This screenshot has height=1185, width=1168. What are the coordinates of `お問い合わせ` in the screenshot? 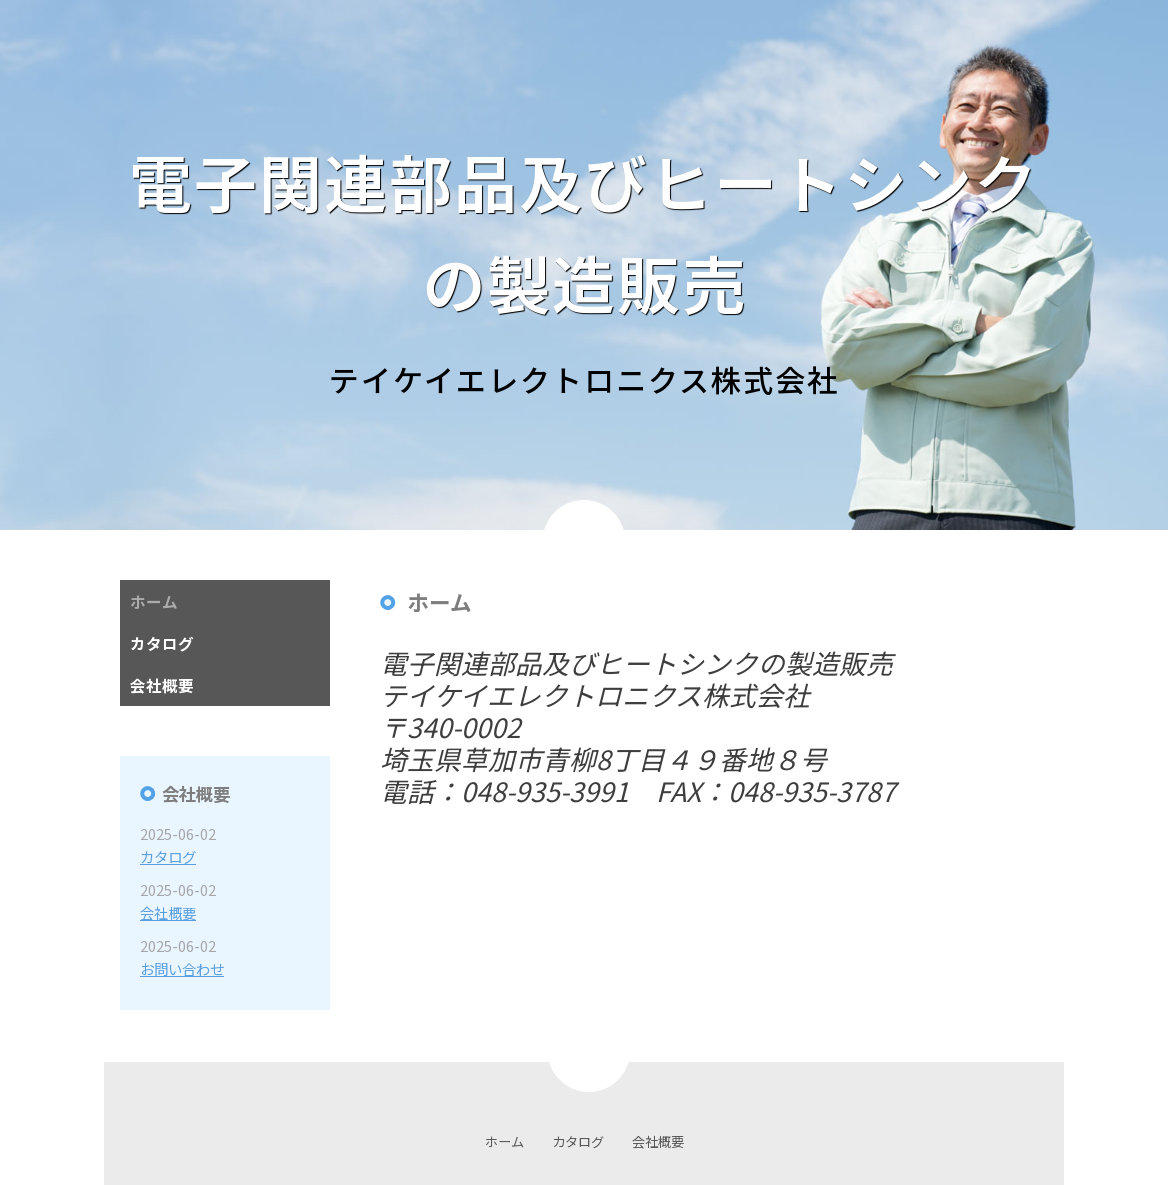 It's located at (182, 968).